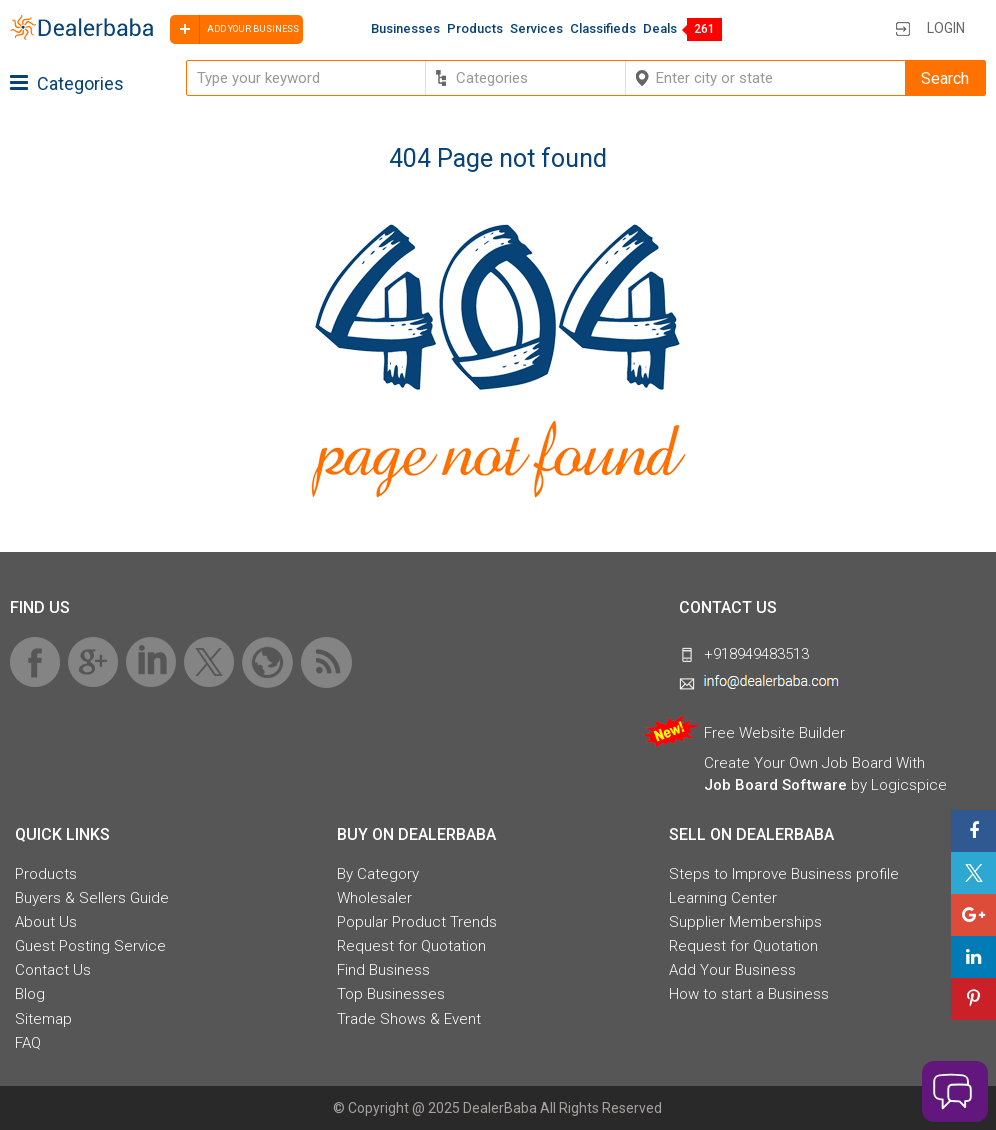  What do you see at coordinates (378, 874) in the screenshot?
I see `By Category` at bounding box center [378, 874].